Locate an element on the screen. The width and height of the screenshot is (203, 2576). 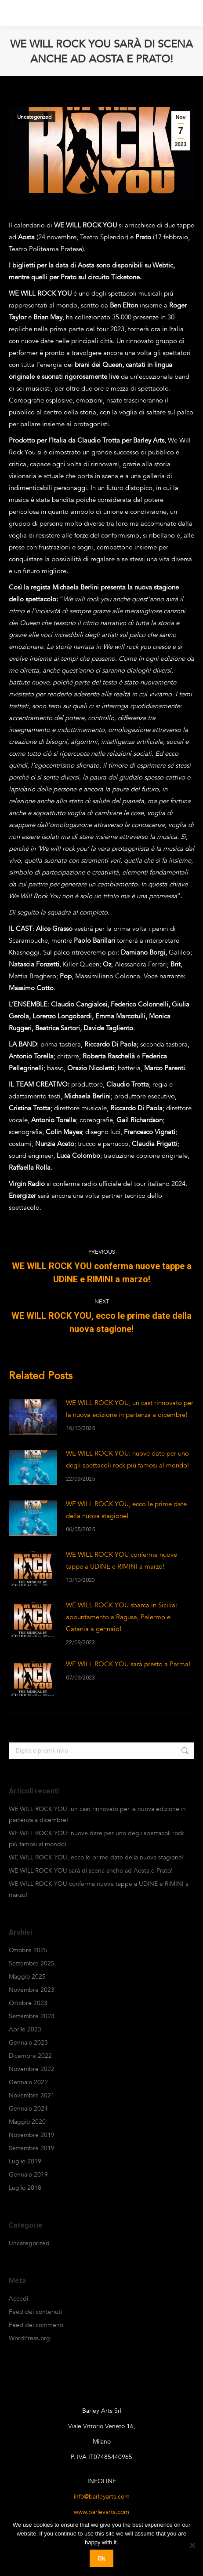
Dicembre 2022 is located at coordinates (30, 2056).